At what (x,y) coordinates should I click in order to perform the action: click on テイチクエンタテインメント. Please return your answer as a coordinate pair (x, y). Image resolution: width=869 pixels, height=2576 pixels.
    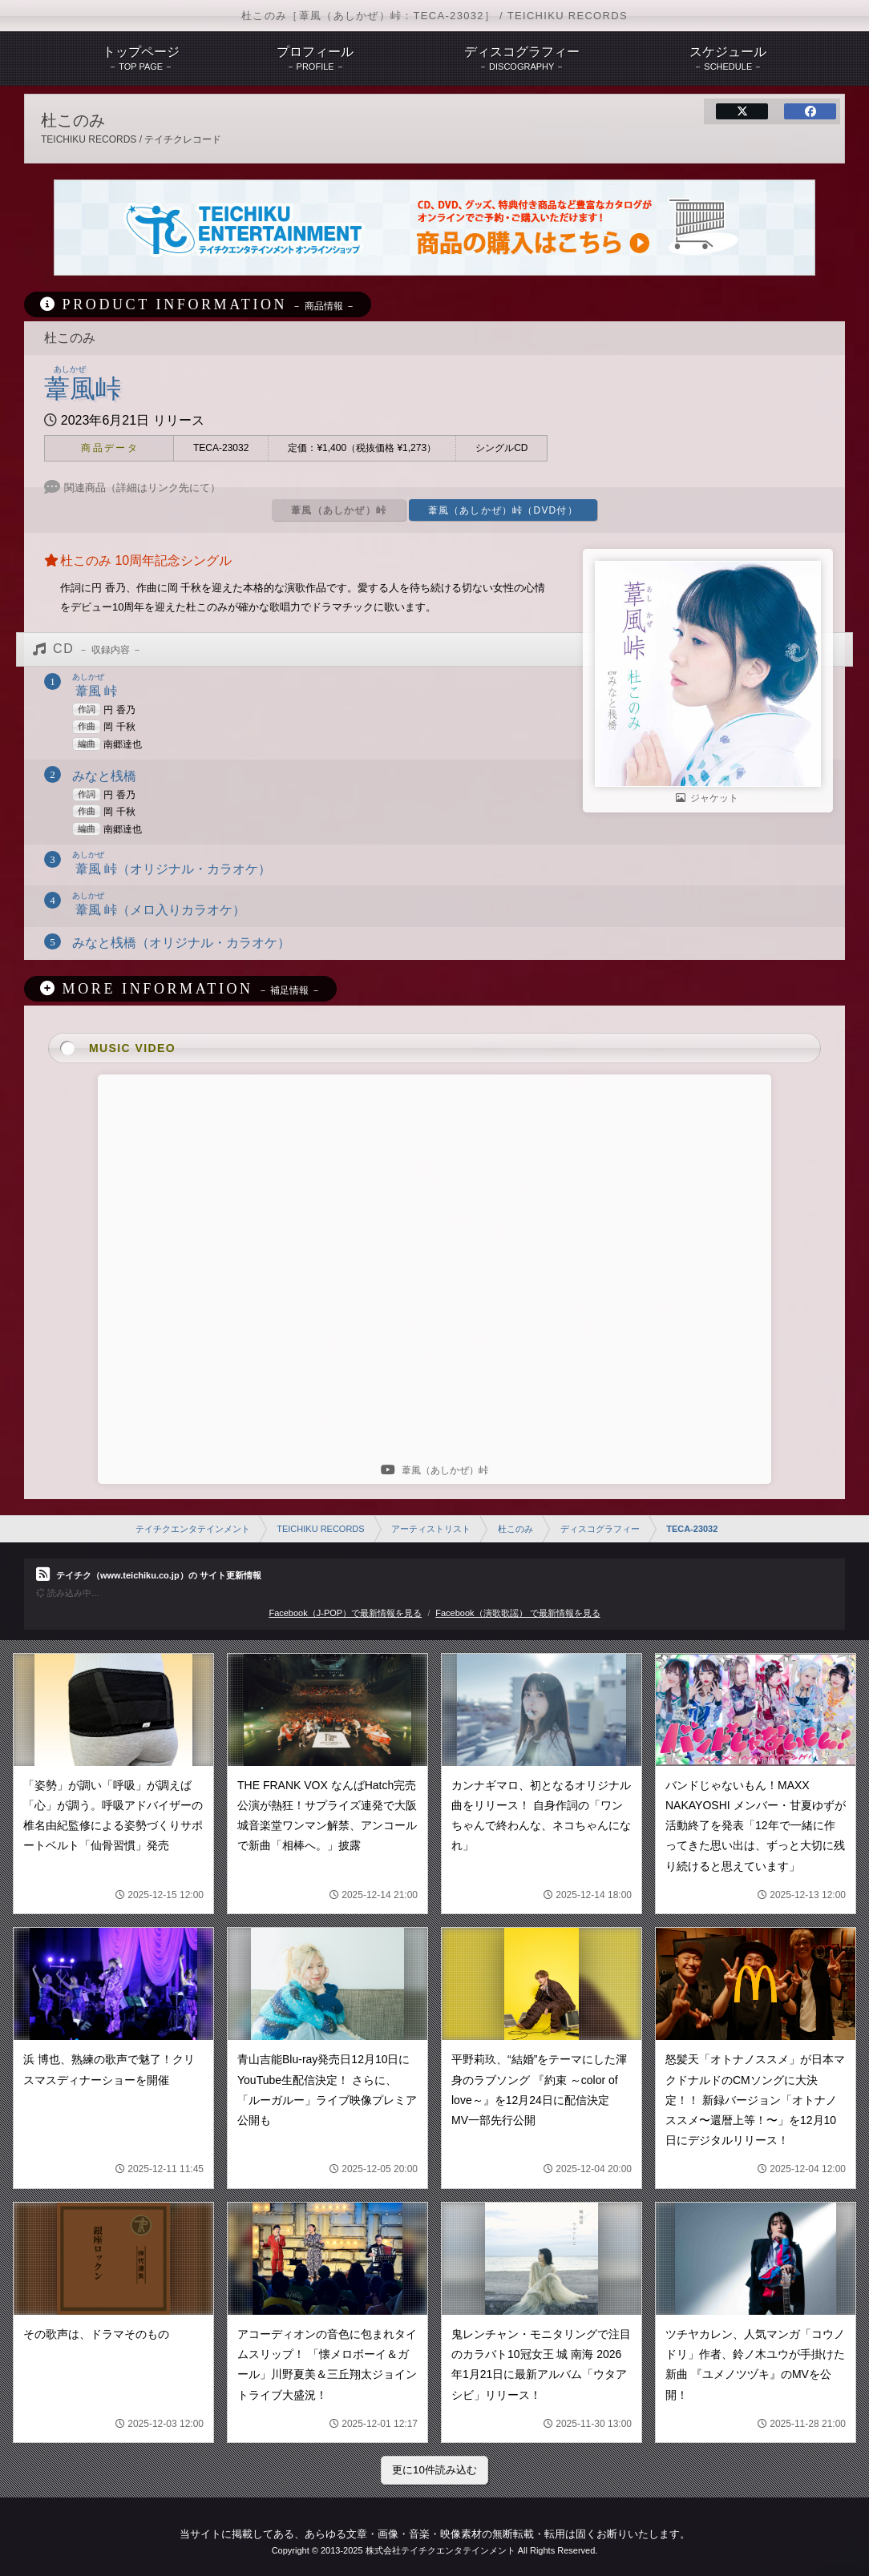
    Looking at the image, I should click on (192, 1529).